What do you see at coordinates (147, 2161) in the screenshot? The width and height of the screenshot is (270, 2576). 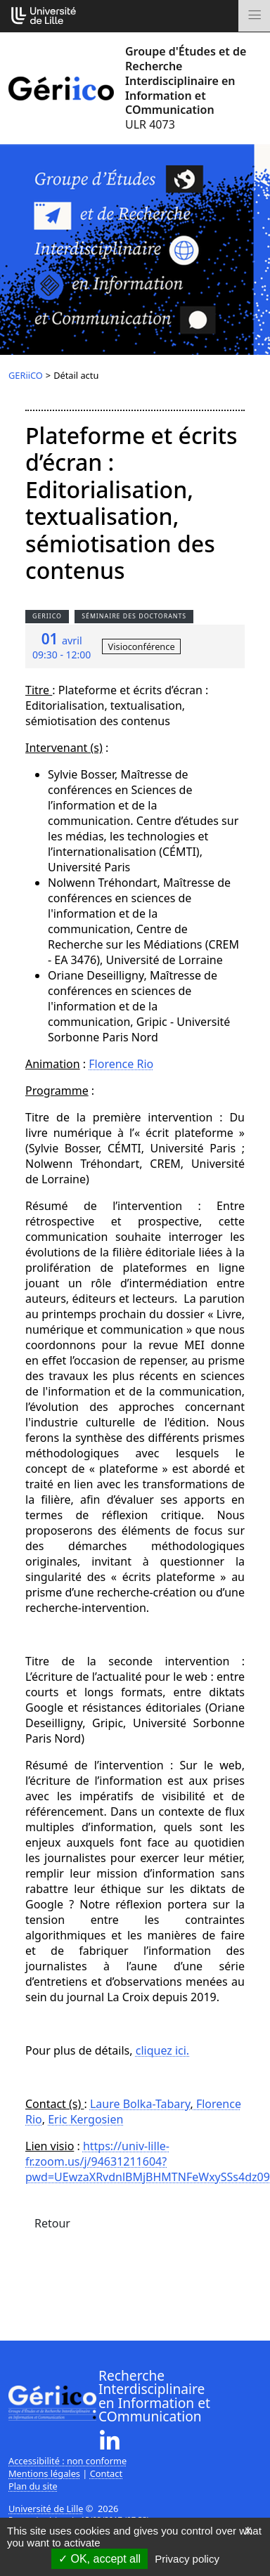 I see `https://univ-lille-fr.zoom.us/j/94631211604?pwd=UEwzaXRvdnlBMjBHMTNFeWxySSs4dz09` at bounding box center [147, 2161].